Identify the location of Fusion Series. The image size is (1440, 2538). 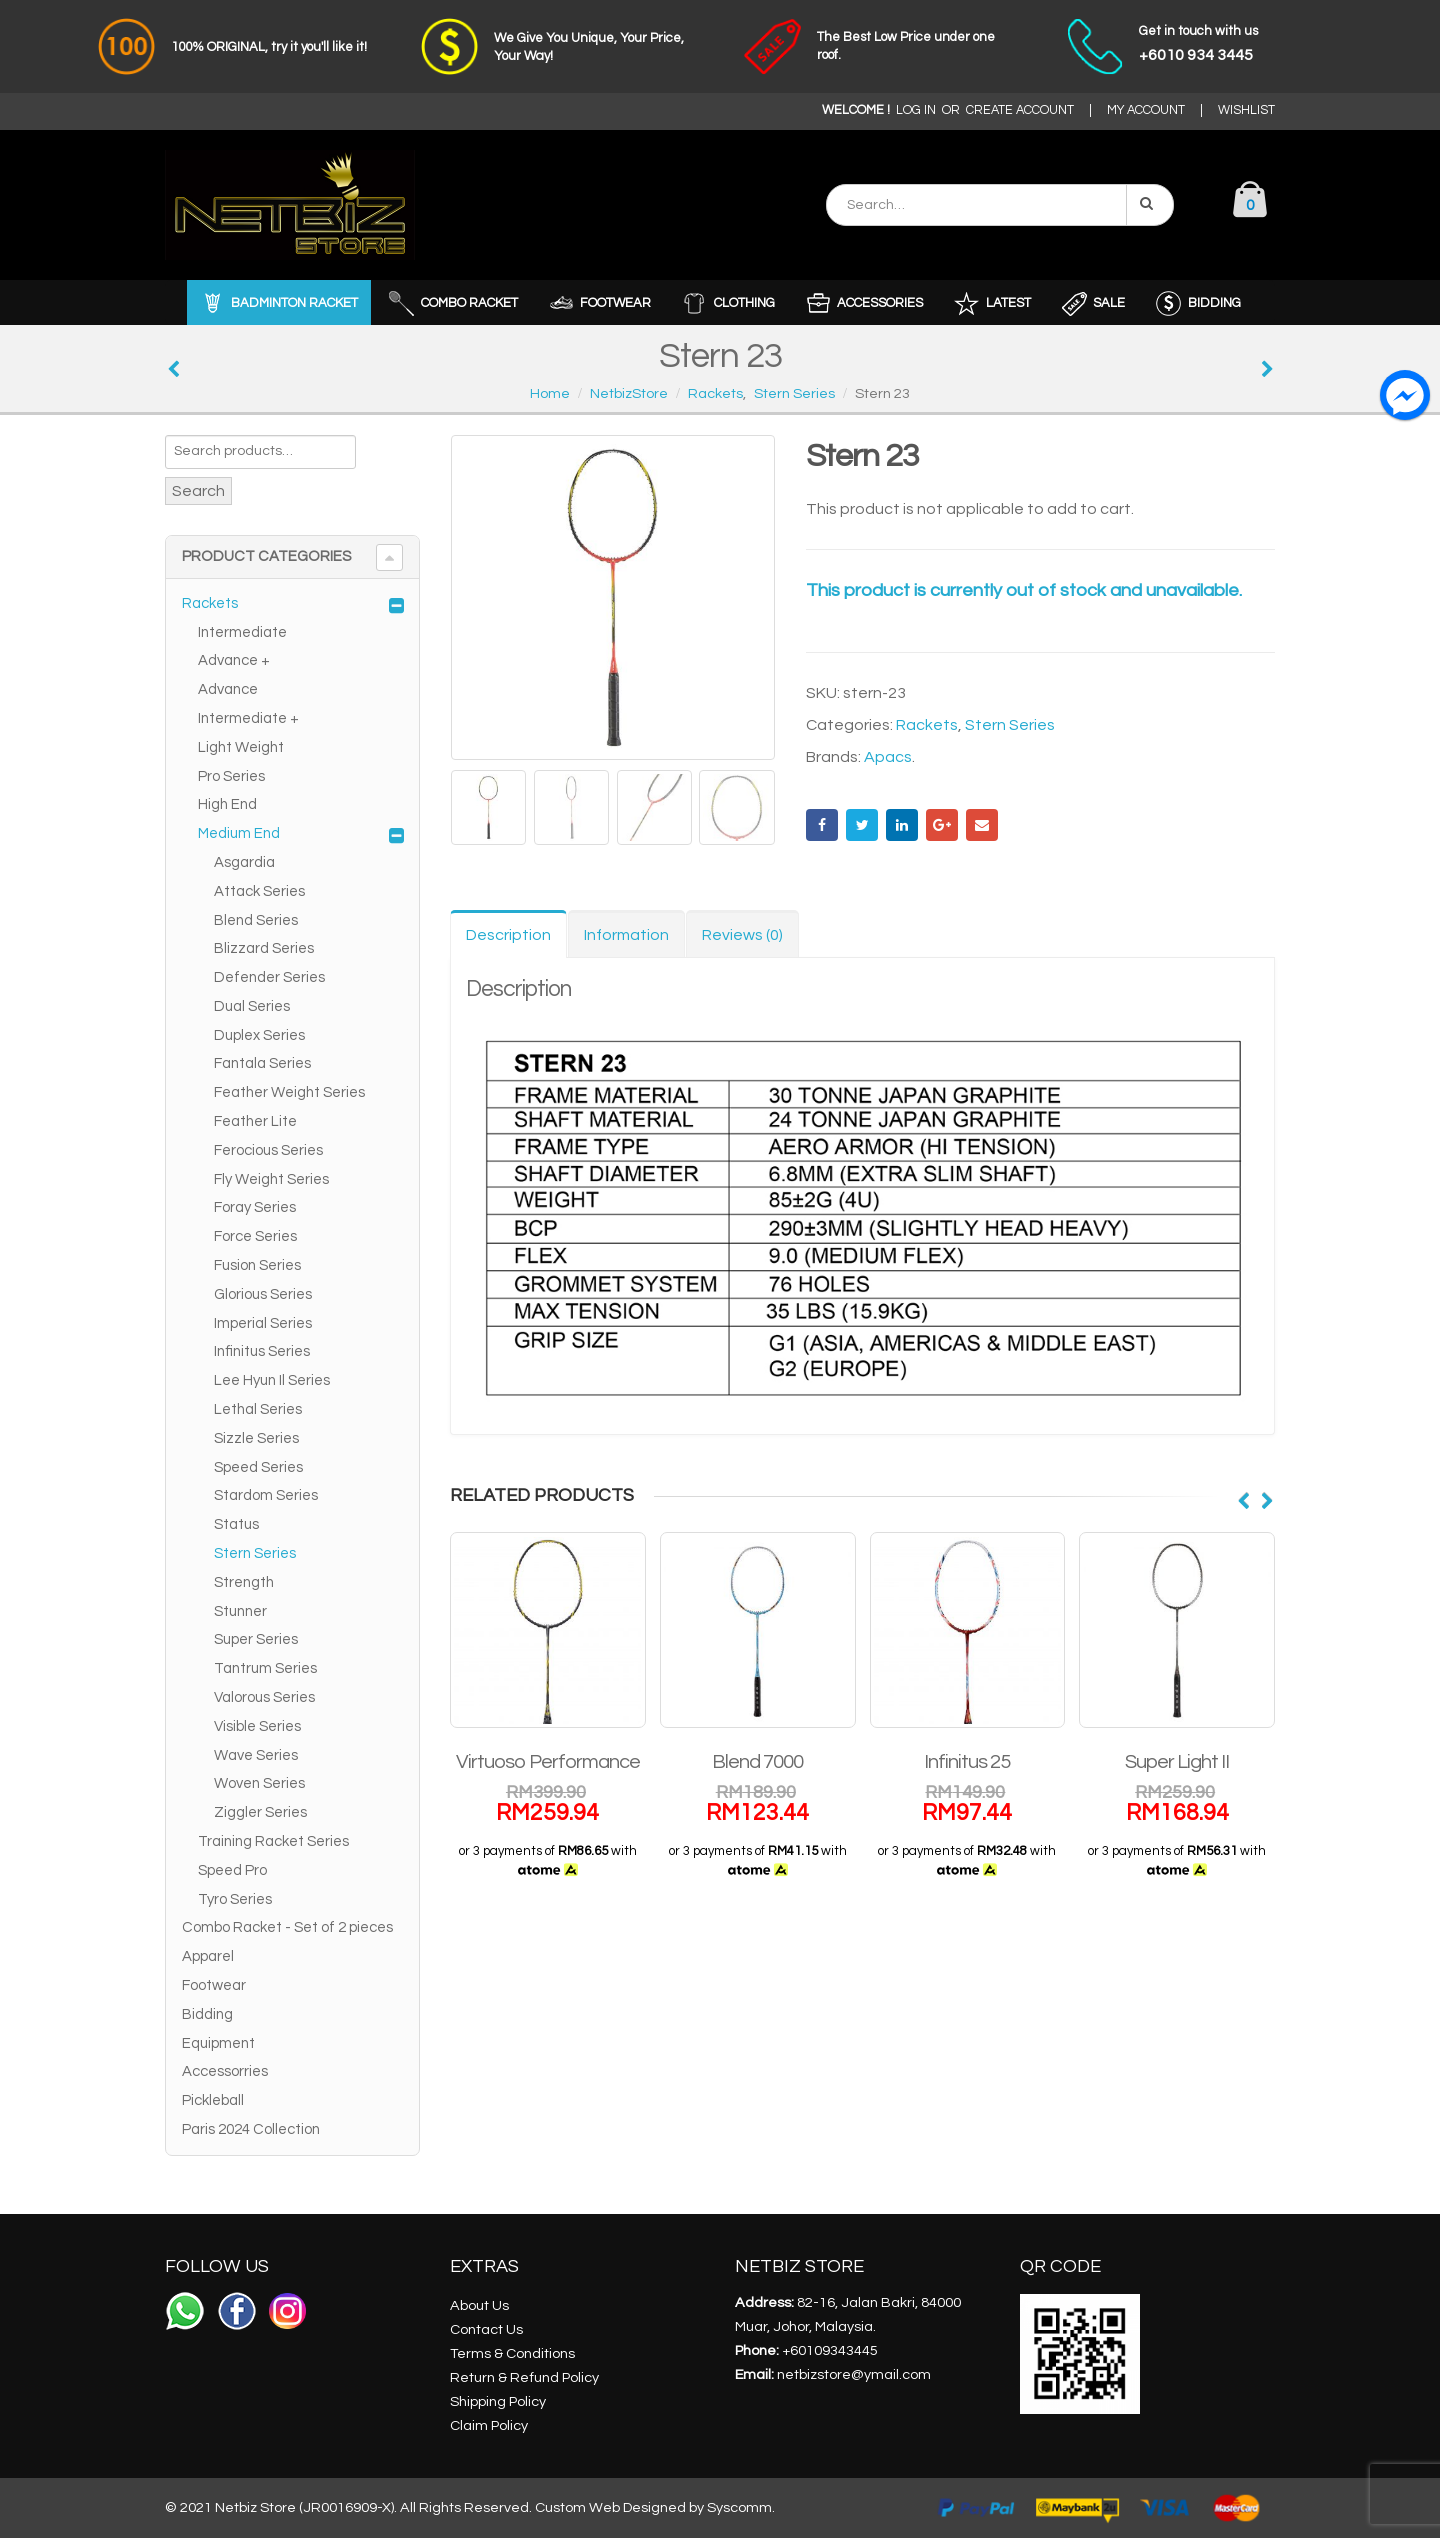
(257, 1265).